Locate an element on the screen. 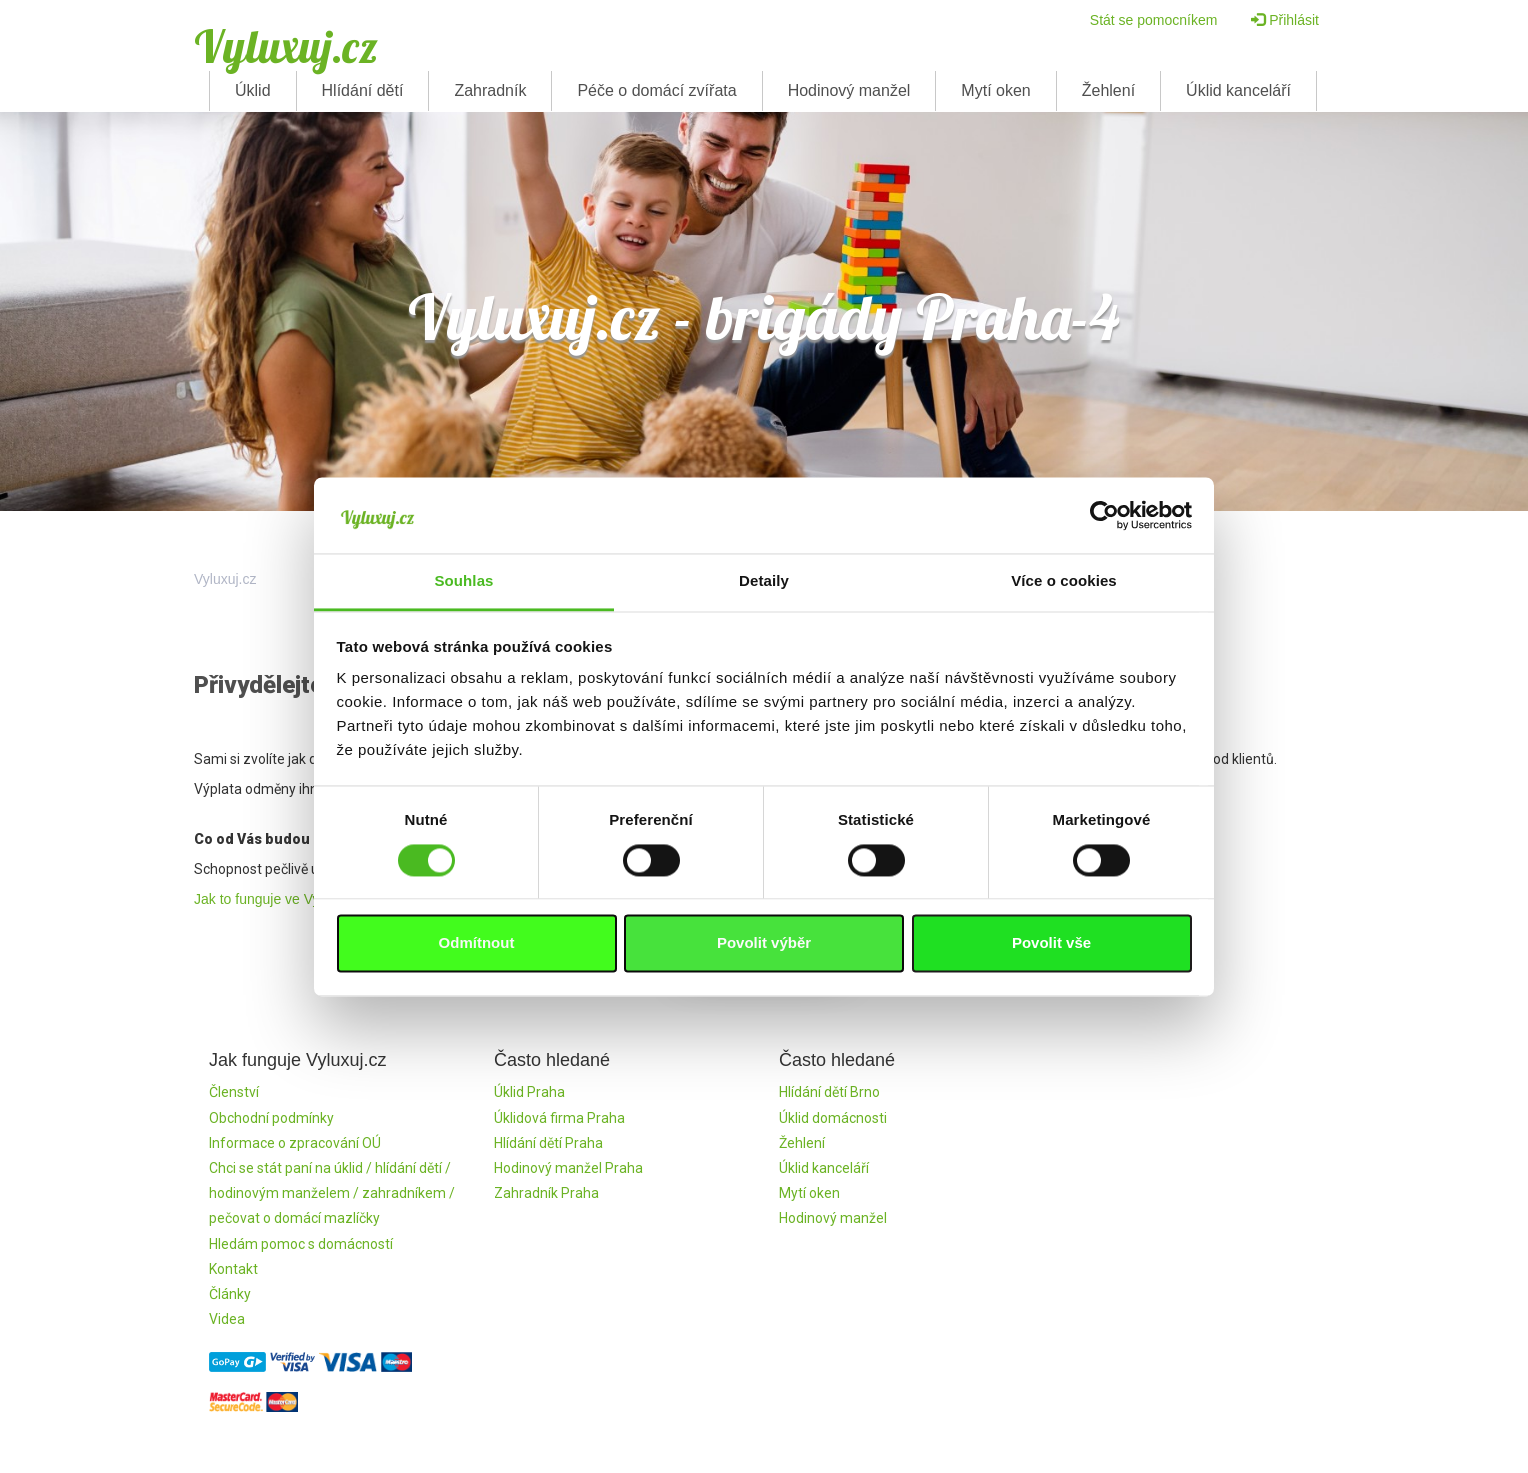  Úklidová firma Praha is located at coordinates (559, 1118).